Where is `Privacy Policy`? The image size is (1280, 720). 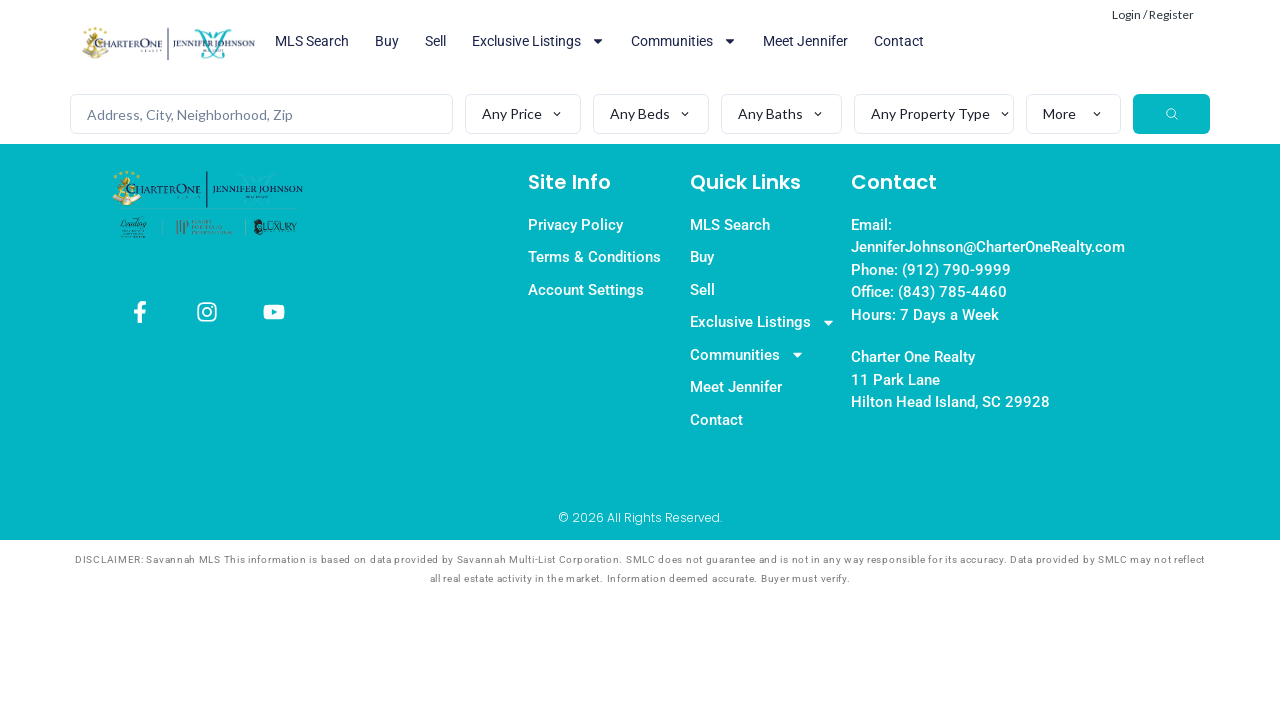
Privacy Policy is located at coordinates (575, 225).